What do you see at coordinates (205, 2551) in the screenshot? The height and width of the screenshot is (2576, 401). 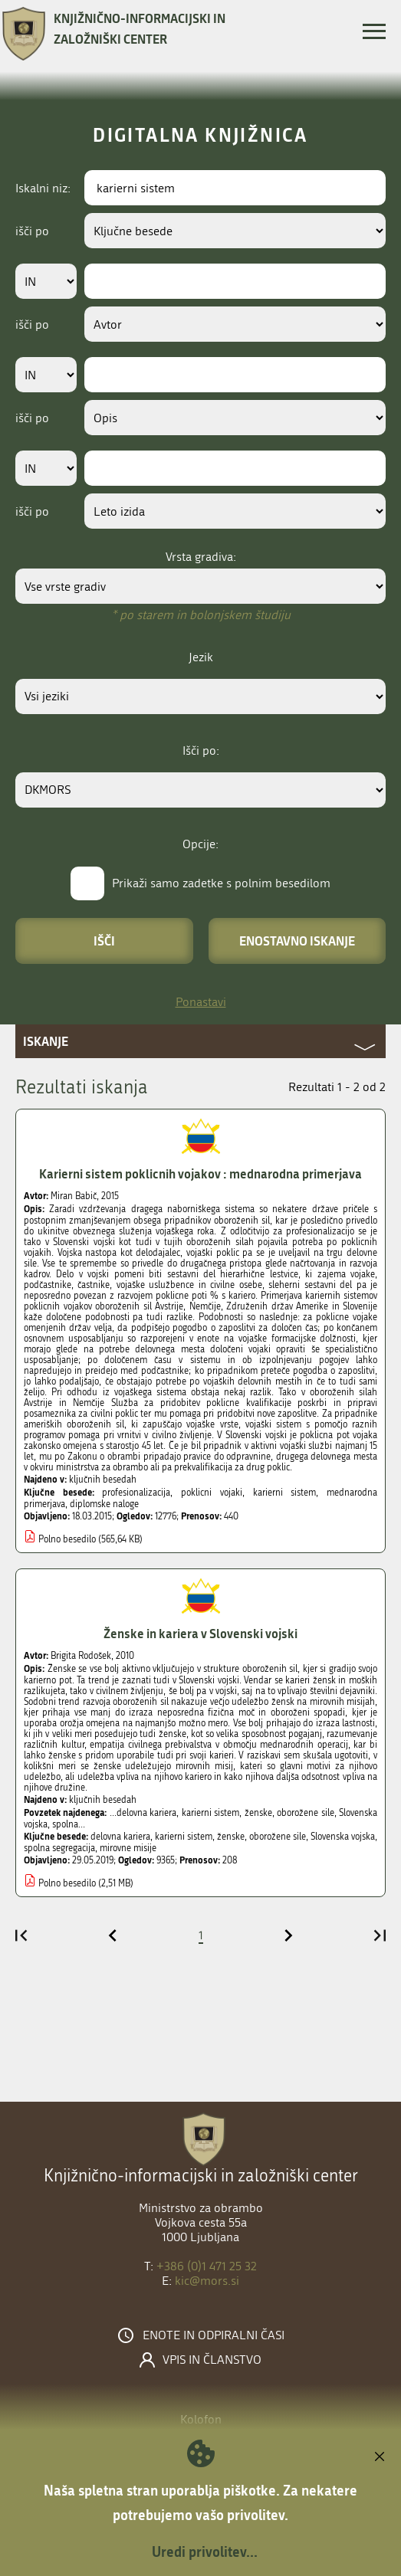 I see `Uredi privolitev...` at bounding box center [205, 2551].